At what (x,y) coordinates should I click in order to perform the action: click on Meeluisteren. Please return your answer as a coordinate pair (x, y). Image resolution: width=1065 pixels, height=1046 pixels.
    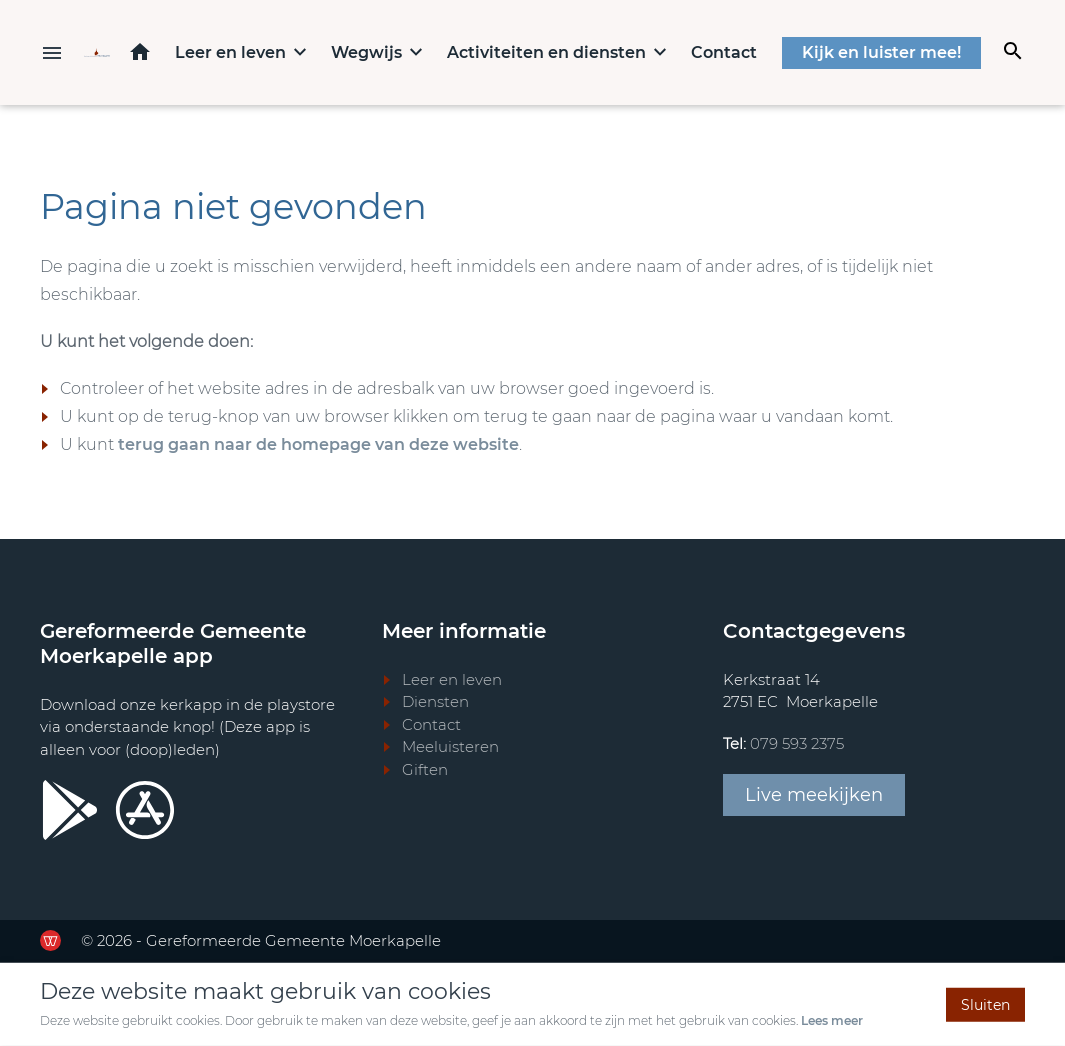
    Looking at the image, I should click on (450, 746).